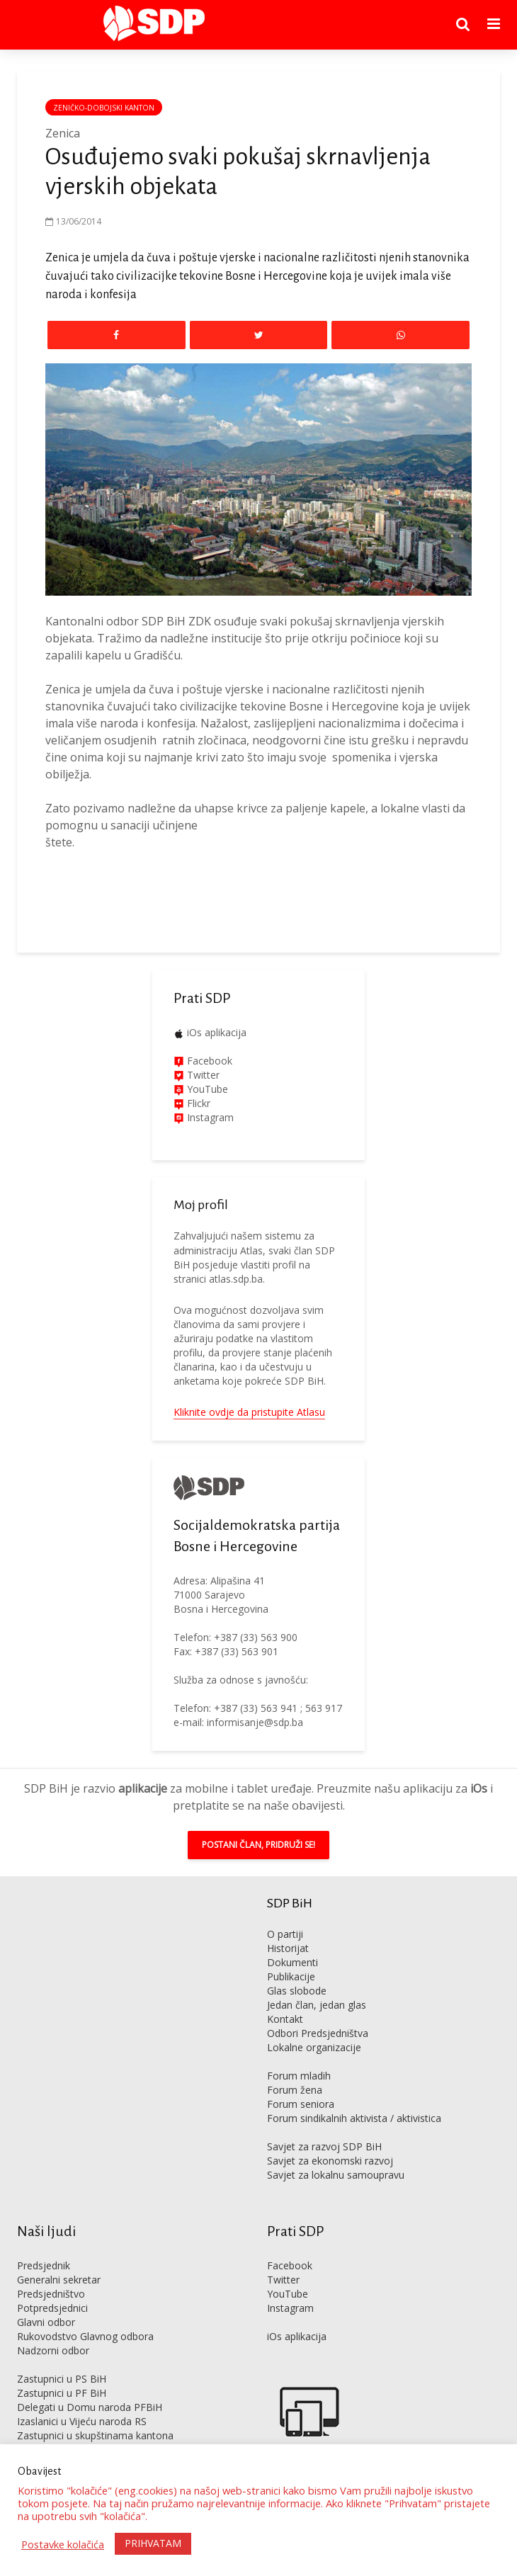 Image resolution: width=517 pixels, height=2576 pixels. What do you see at coordinates (62, 2544) in the screenshot?
I see `Postavke kolačića [button]` at bounding box center [62, 2544].